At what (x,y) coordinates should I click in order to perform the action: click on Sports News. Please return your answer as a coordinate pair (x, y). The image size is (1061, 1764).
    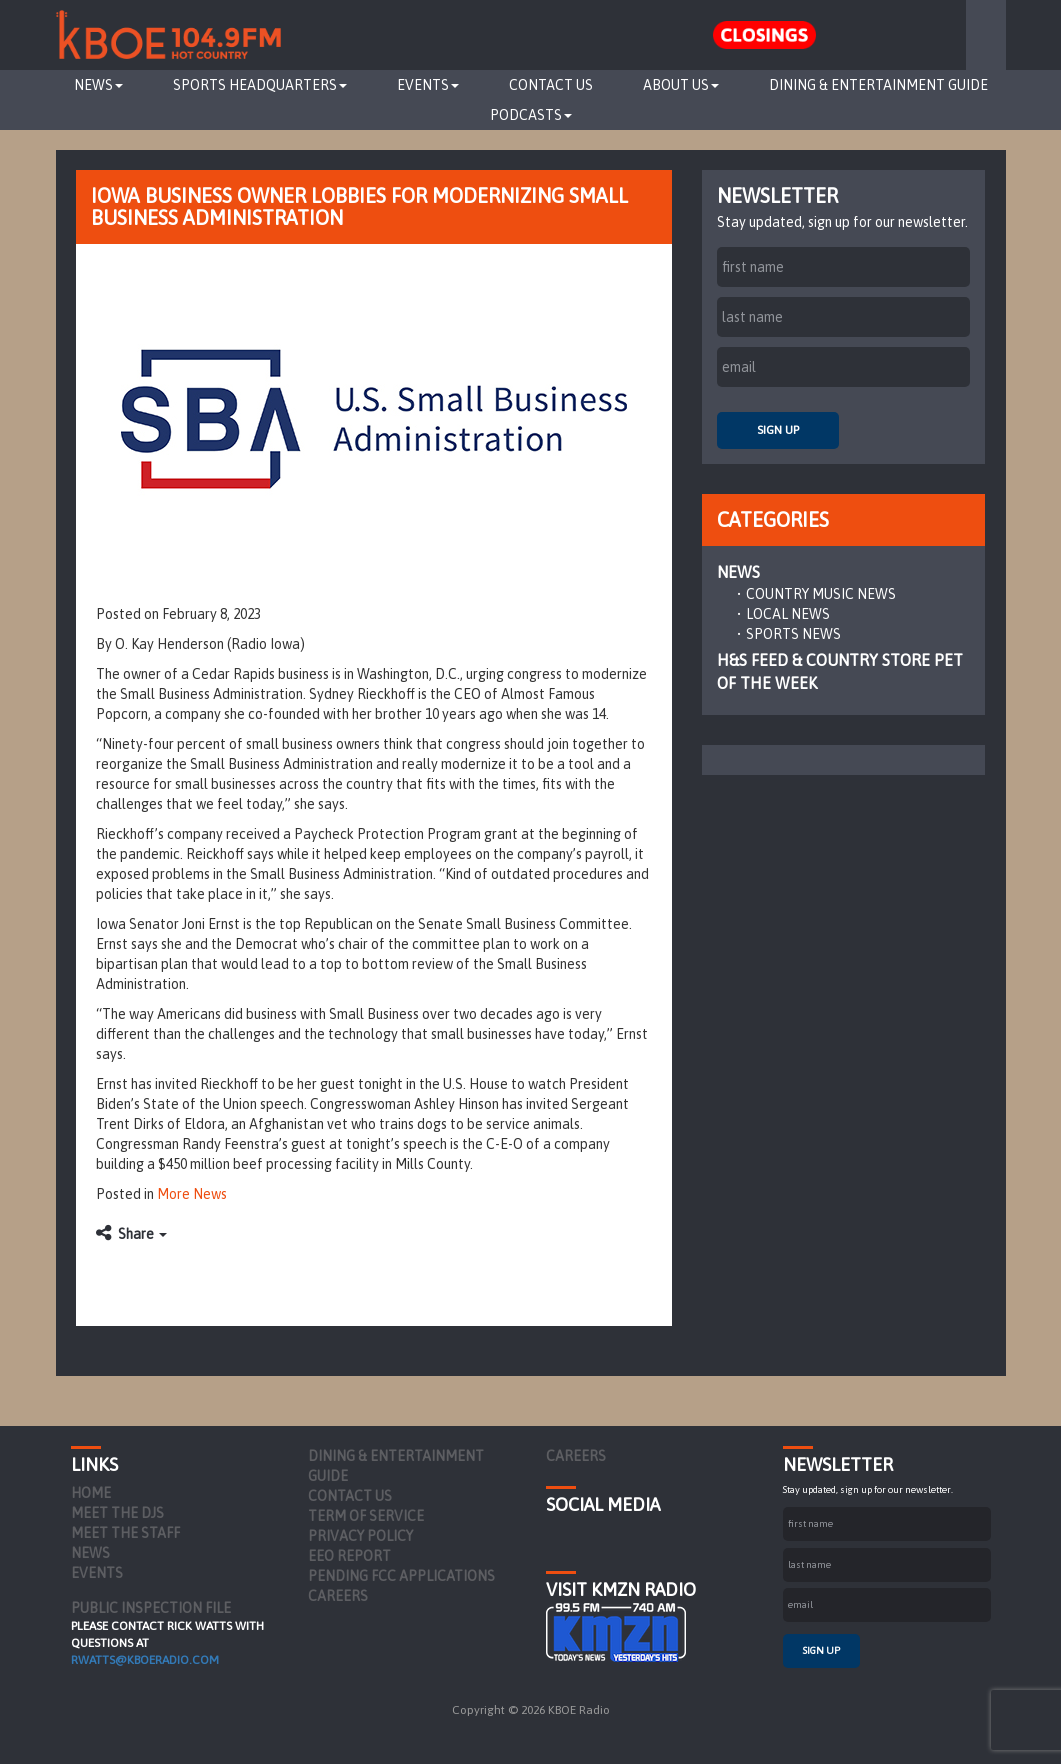
    Looking at the image, I should click on (793, 634).